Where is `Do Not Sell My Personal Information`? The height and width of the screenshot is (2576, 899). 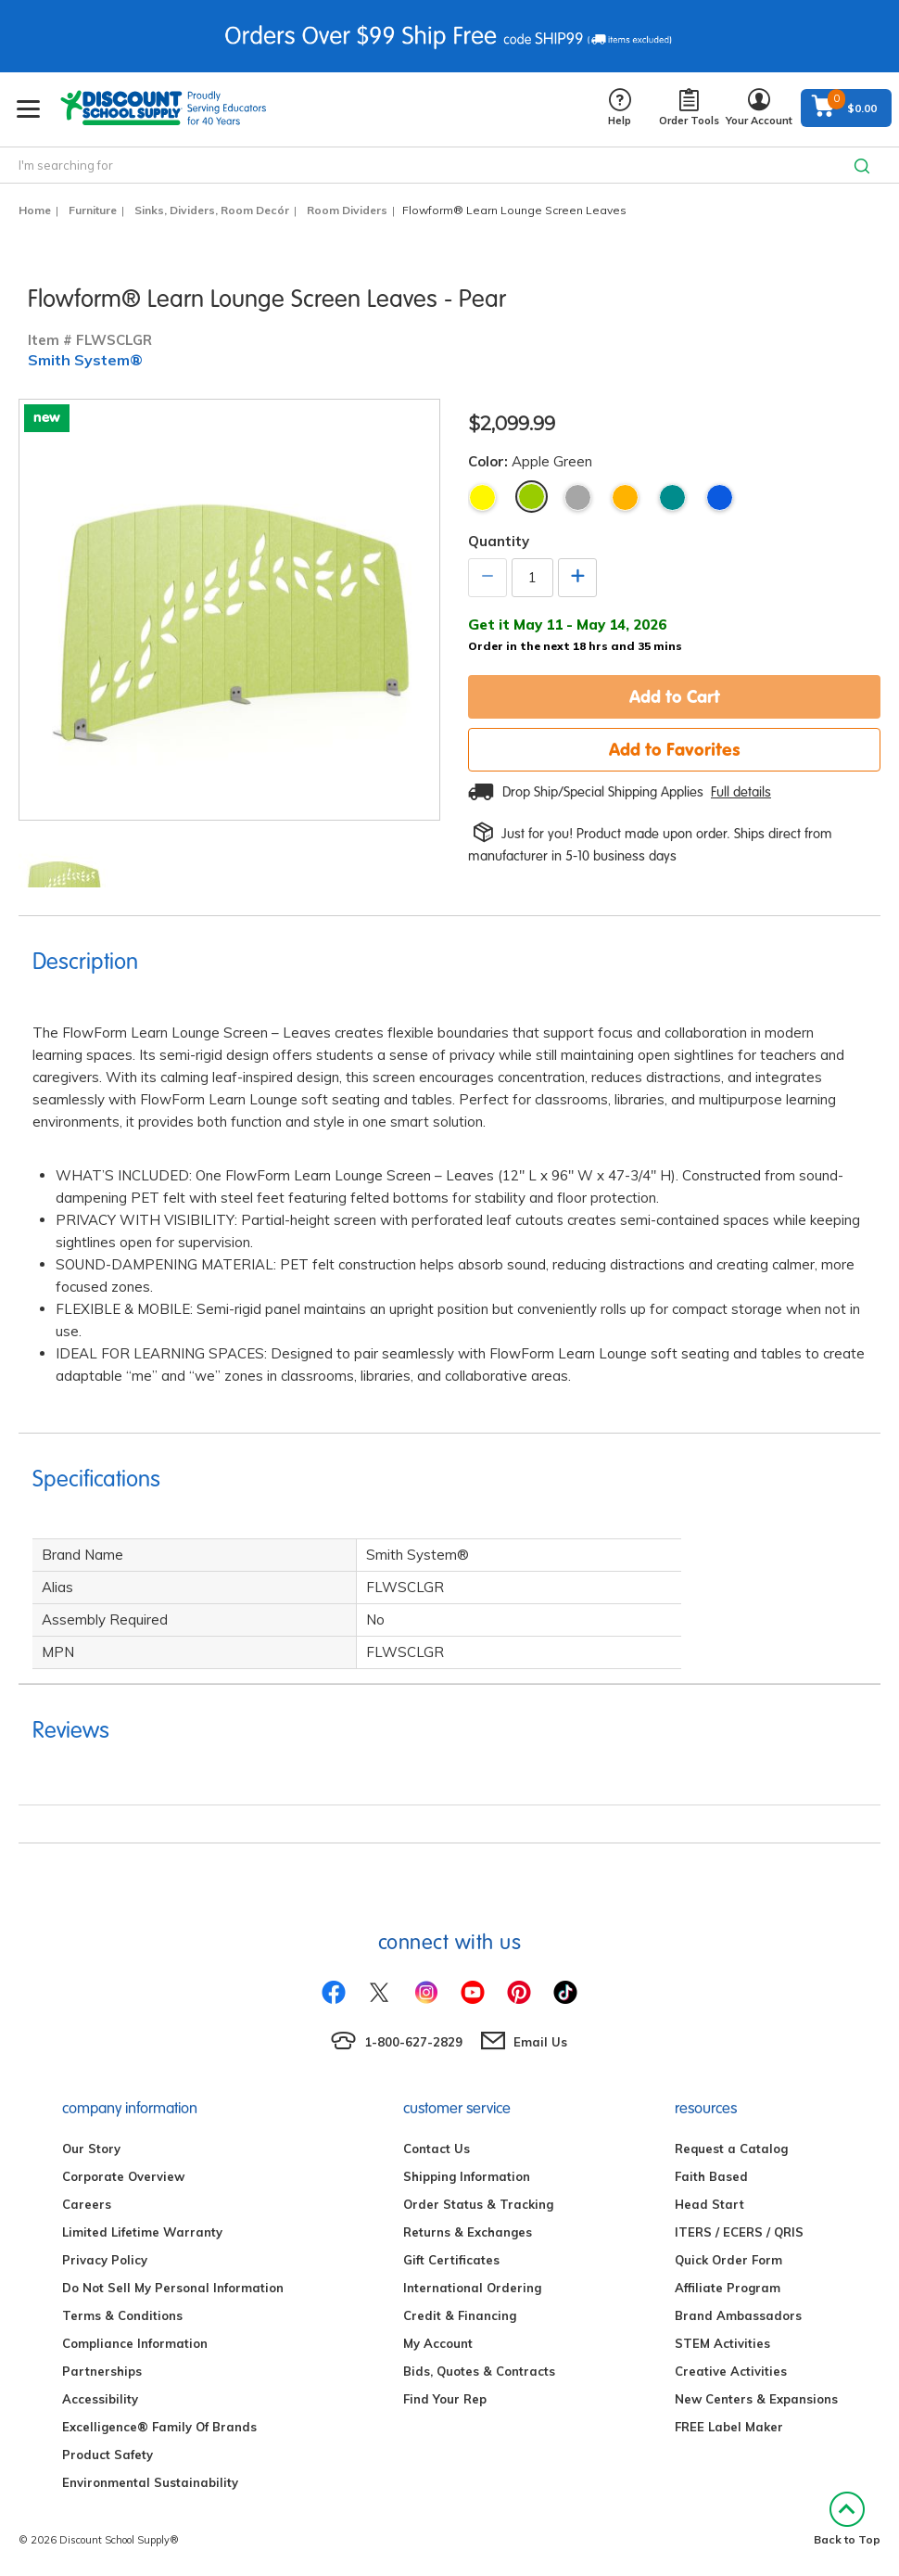 Do Not Sell My Personal Information is located at coordinates (173, 2287).